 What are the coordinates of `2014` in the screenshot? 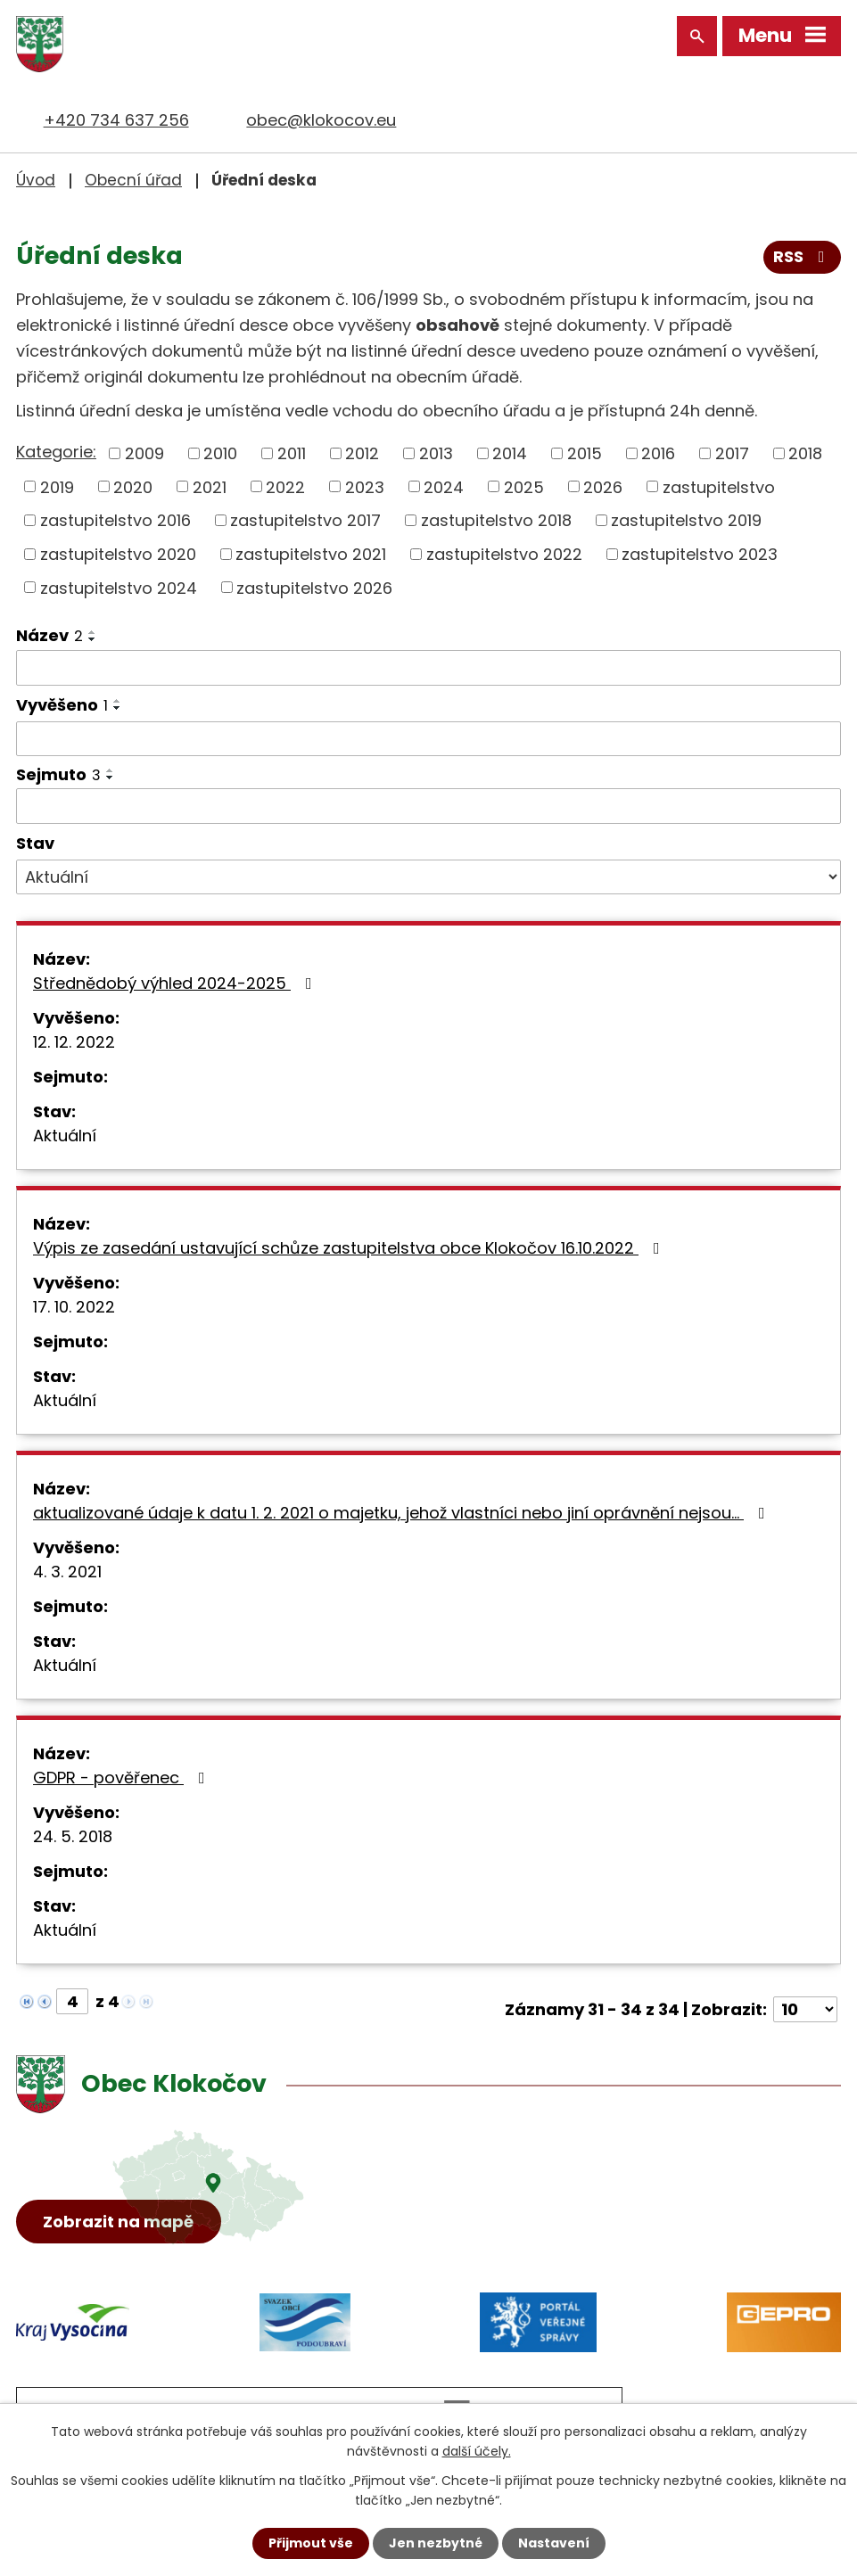 It's located at (509, 453).